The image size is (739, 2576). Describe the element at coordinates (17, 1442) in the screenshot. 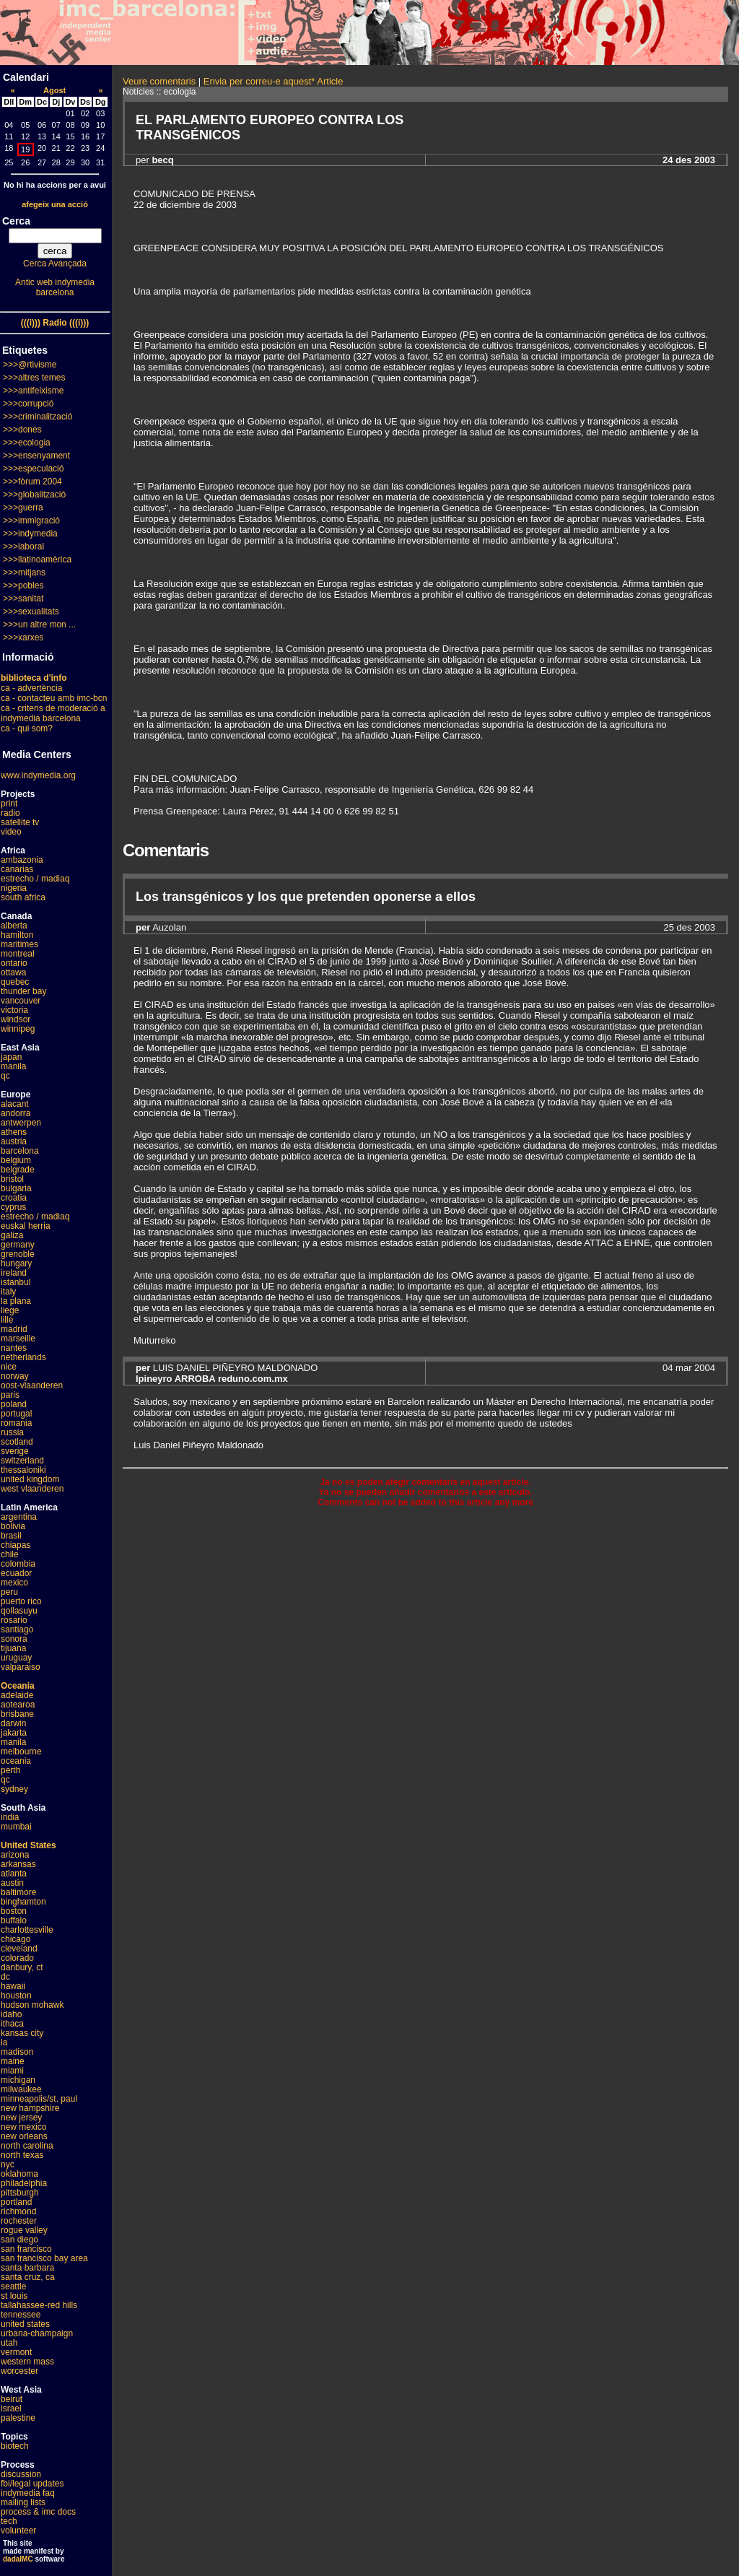

I see `scotland` at that location.